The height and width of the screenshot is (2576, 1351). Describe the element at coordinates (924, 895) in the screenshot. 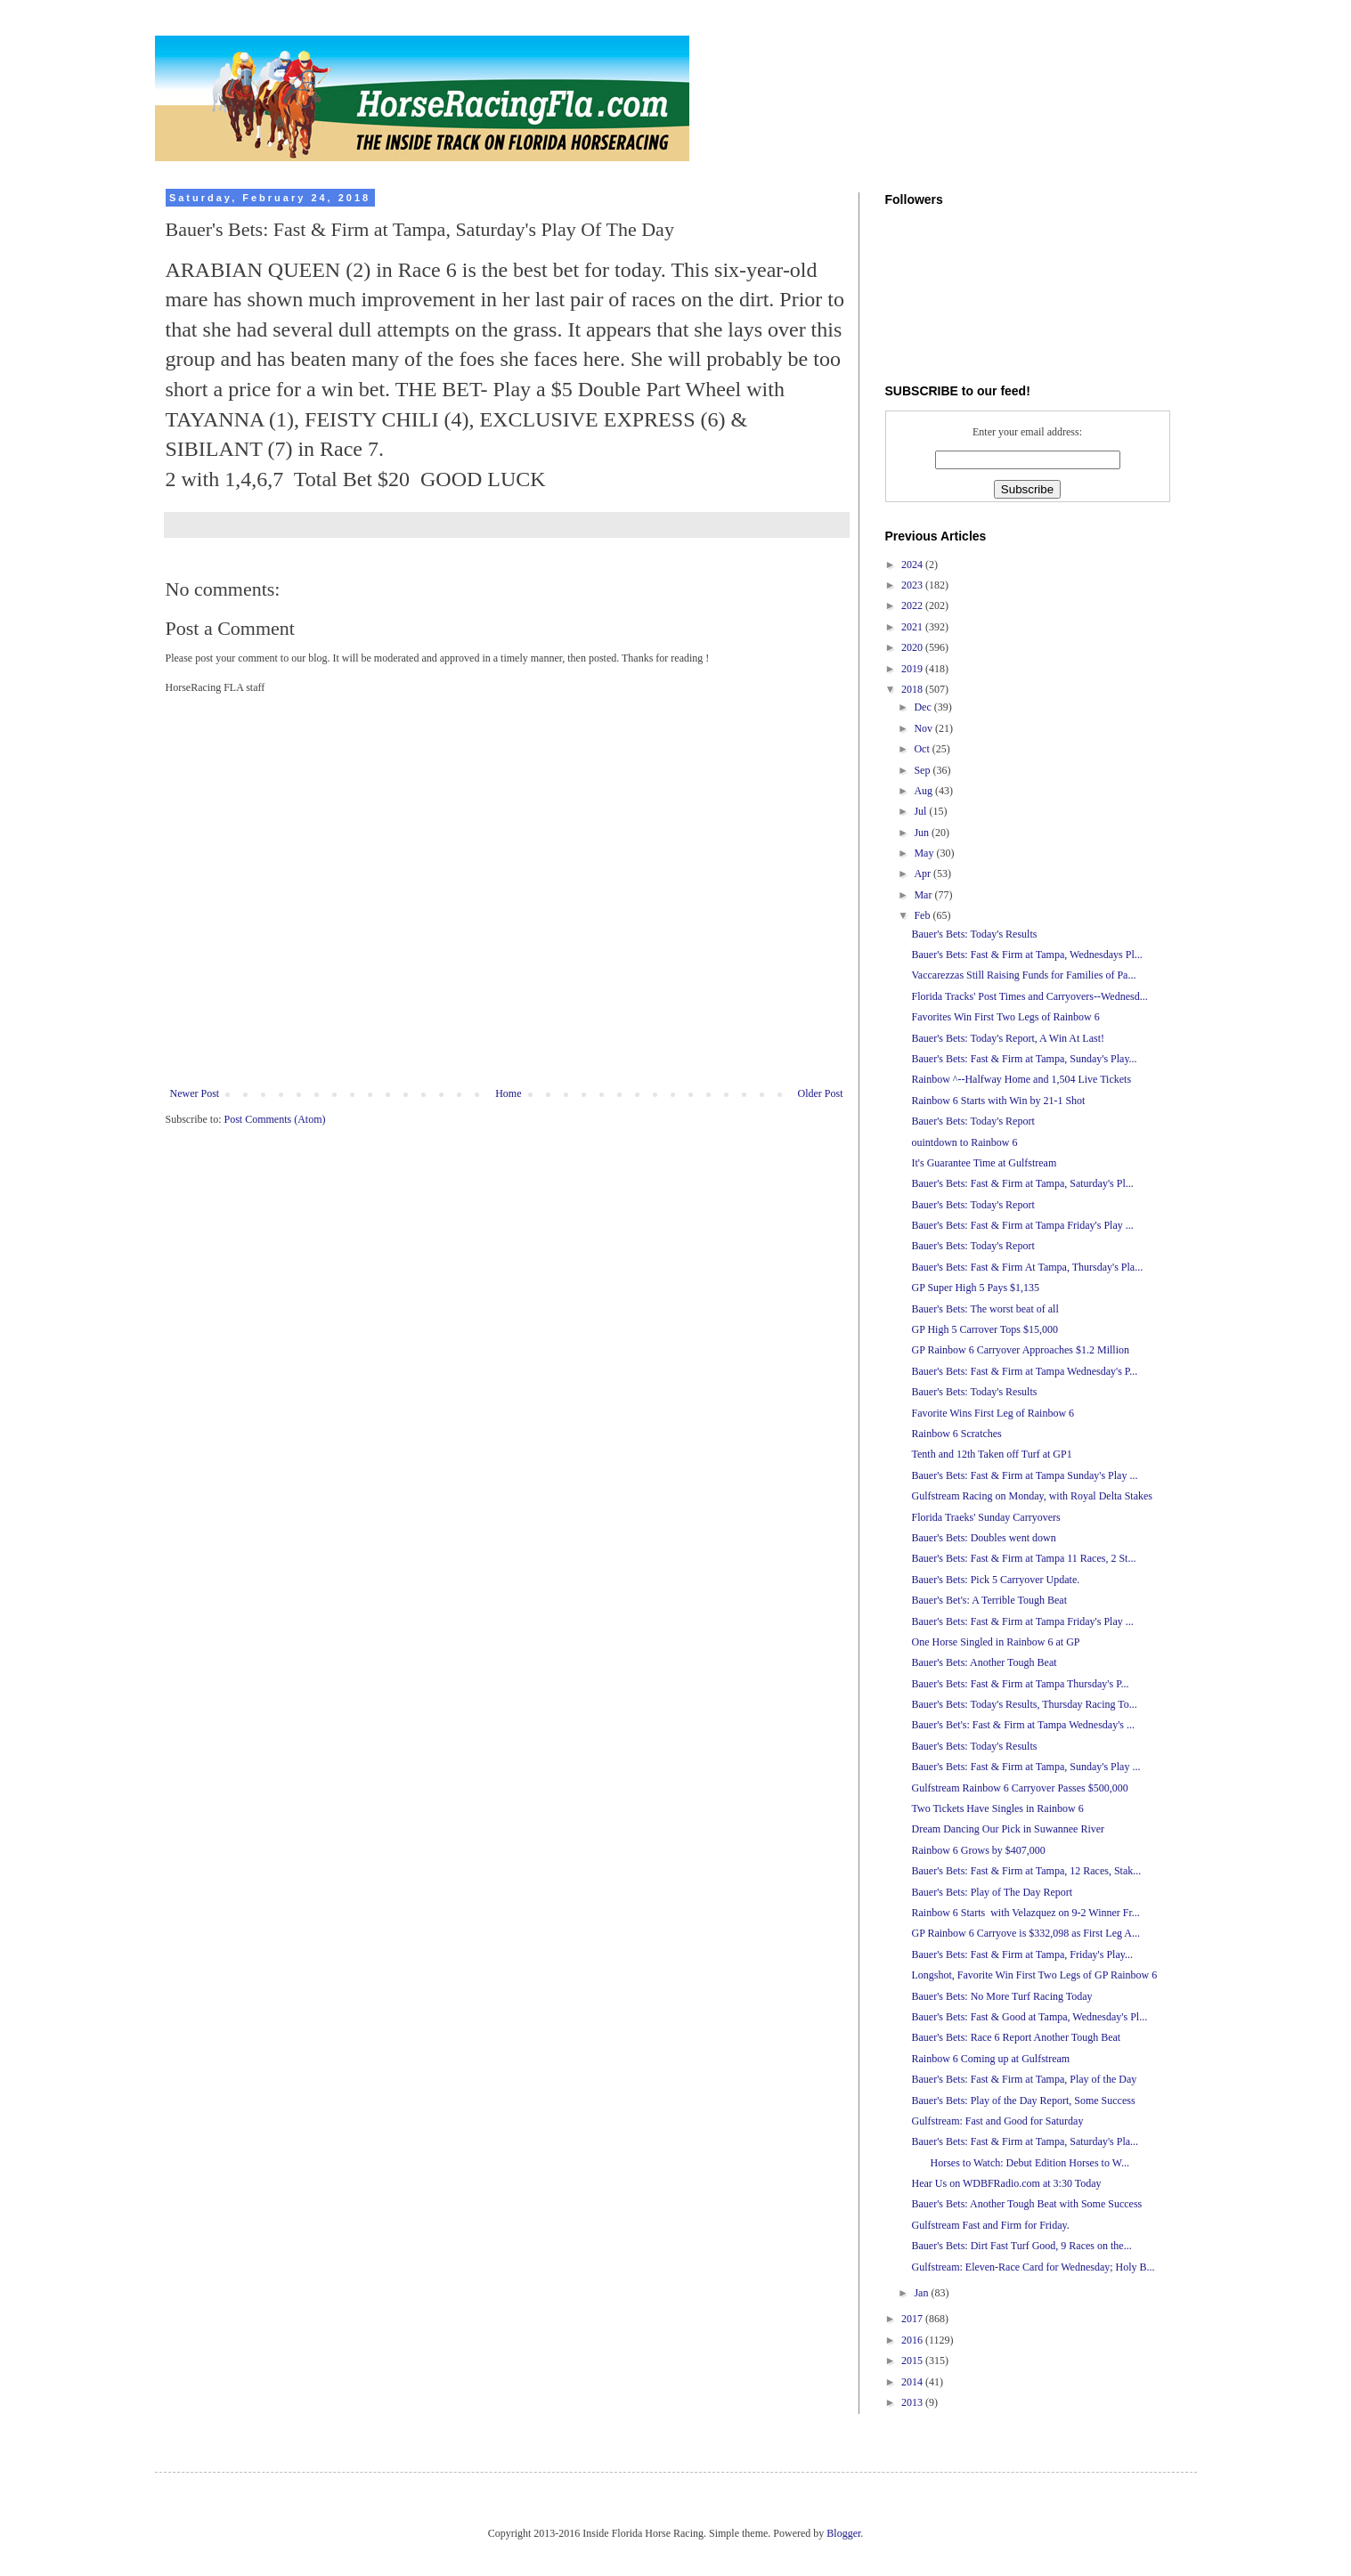

I see `Mar` at that location.